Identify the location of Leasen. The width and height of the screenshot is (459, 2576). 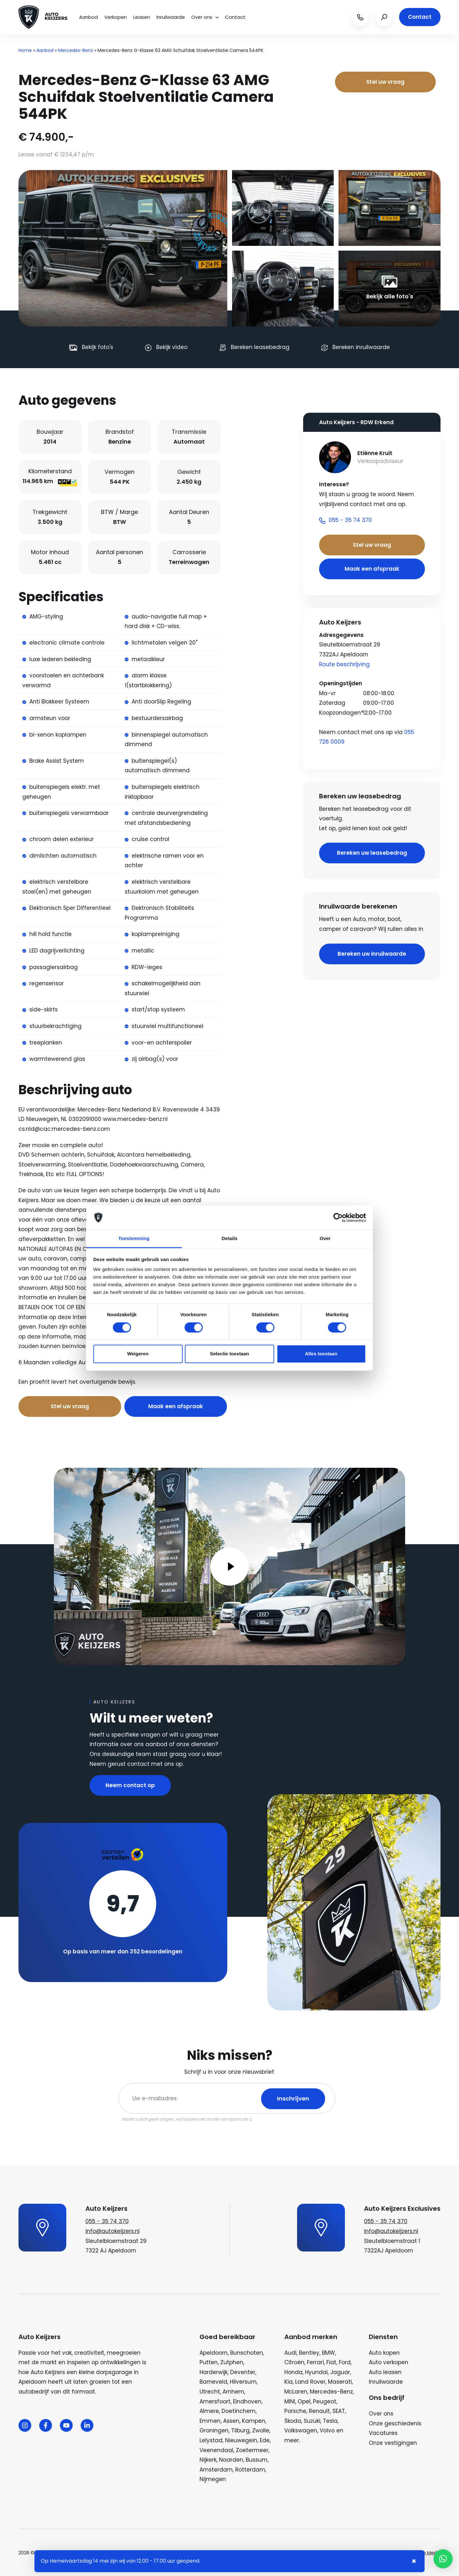
(141, 17).